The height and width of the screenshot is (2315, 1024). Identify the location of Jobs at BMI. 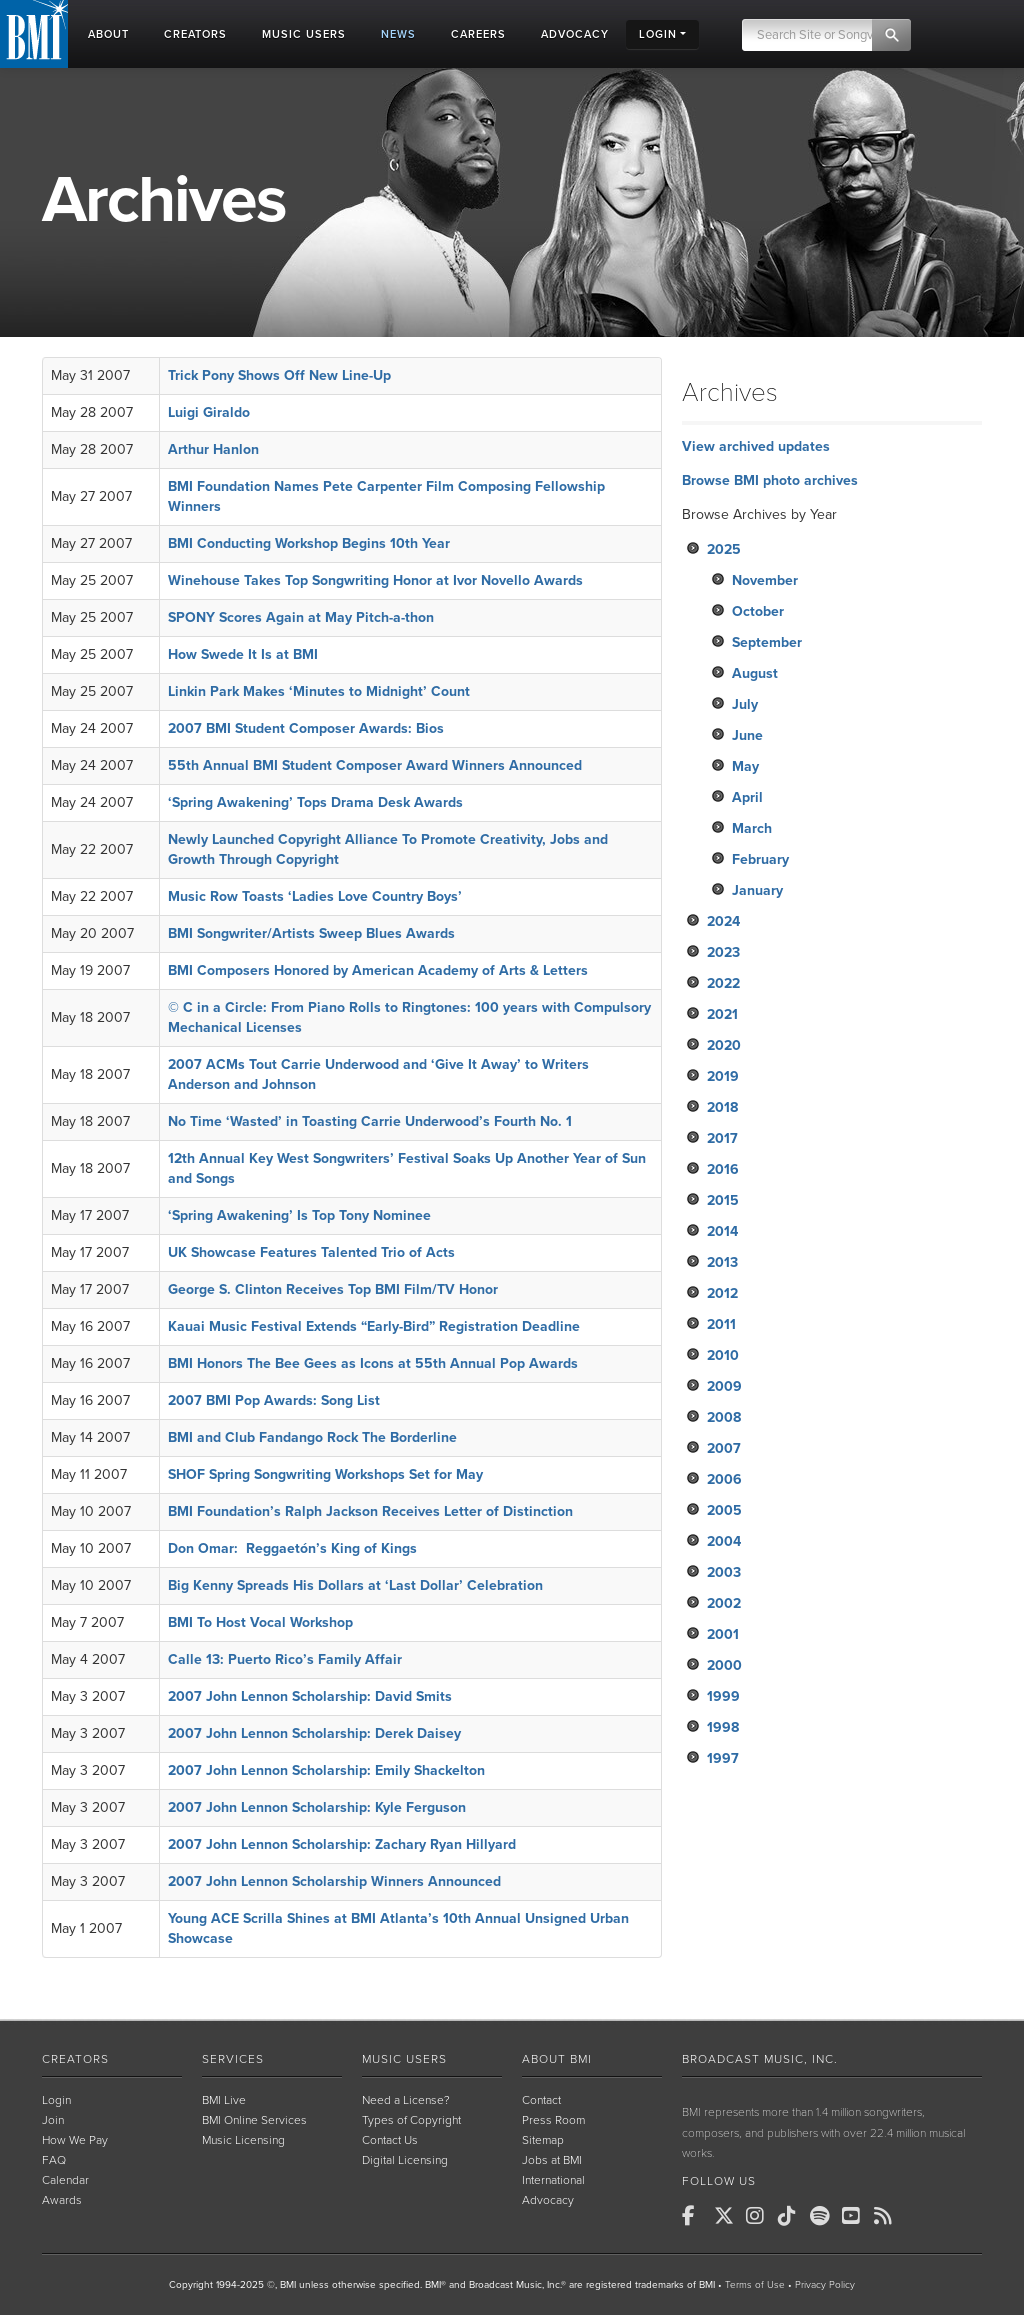
(552, 2160).